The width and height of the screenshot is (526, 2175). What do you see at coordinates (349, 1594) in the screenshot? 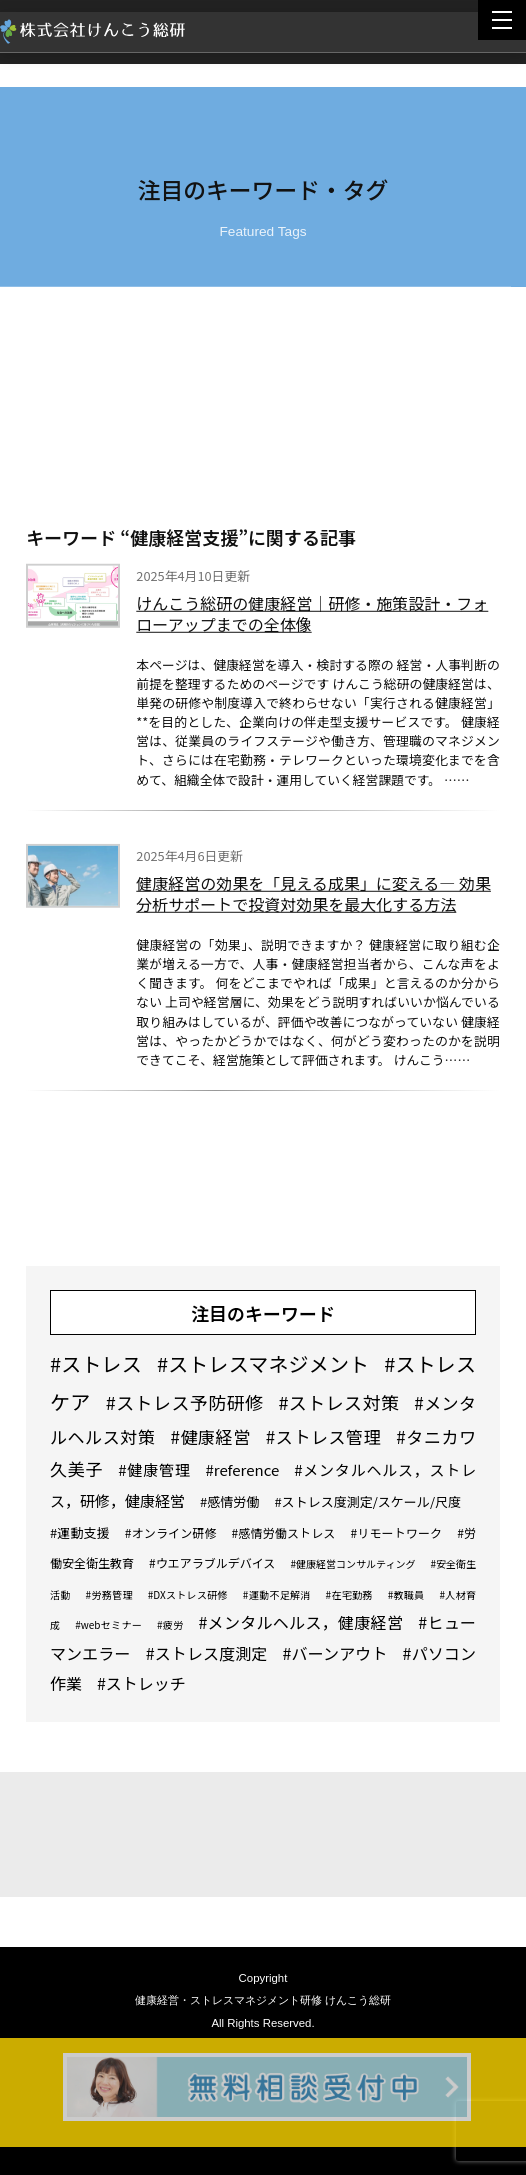
I see `#在宅勤務` at bounding box center [349, 1594].